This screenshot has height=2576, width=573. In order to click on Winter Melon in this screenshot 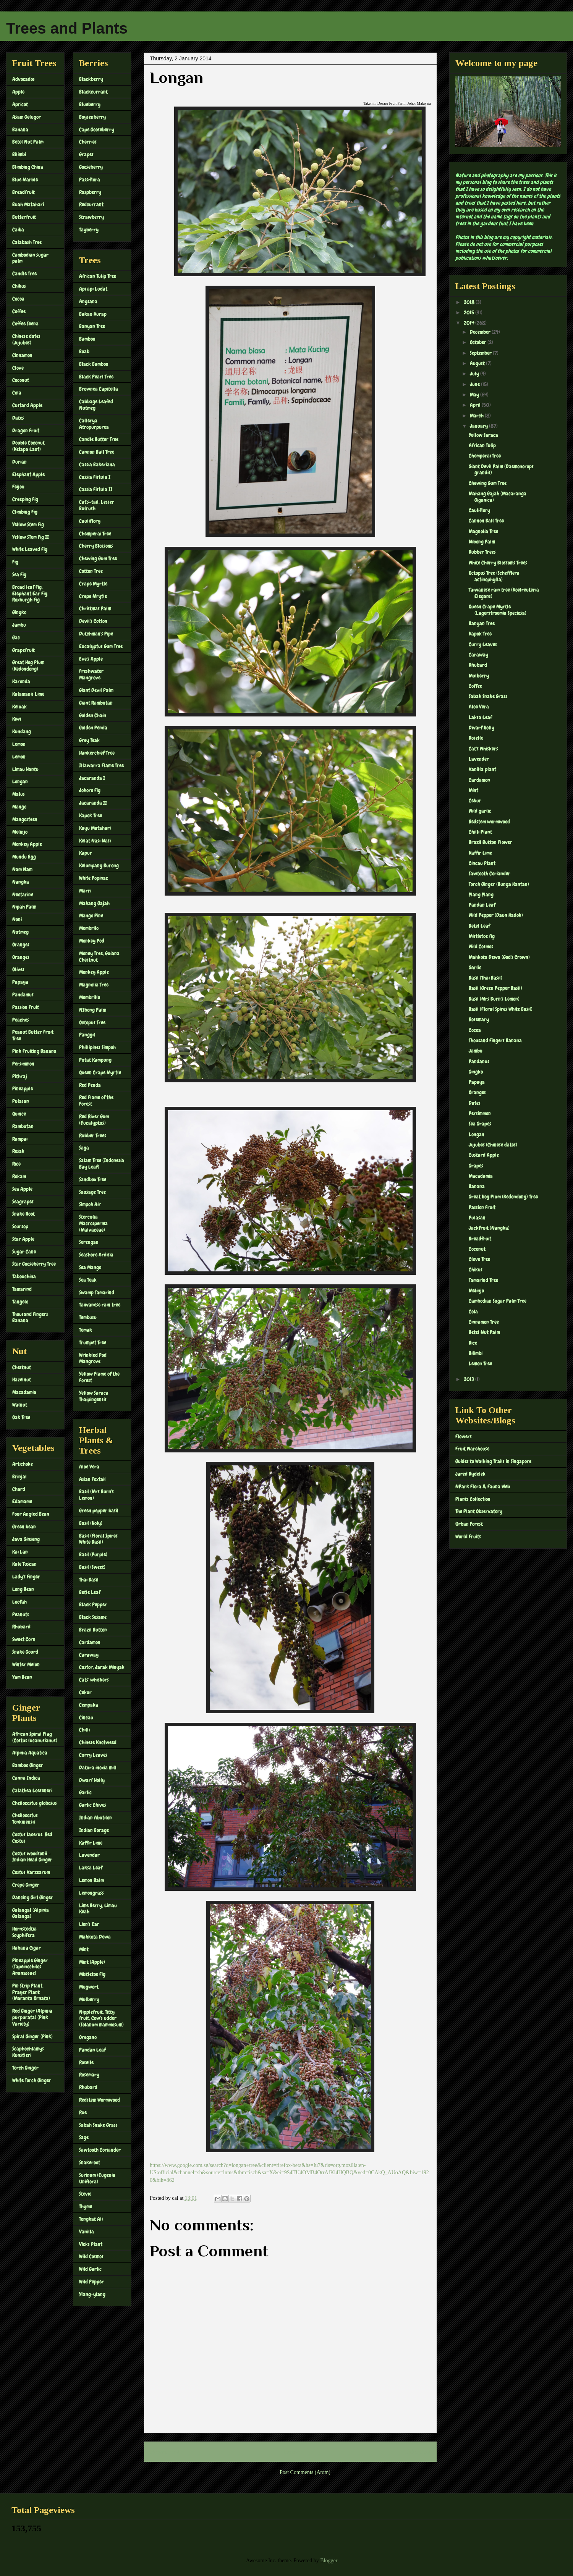, I will do `click(26, 1664)`.